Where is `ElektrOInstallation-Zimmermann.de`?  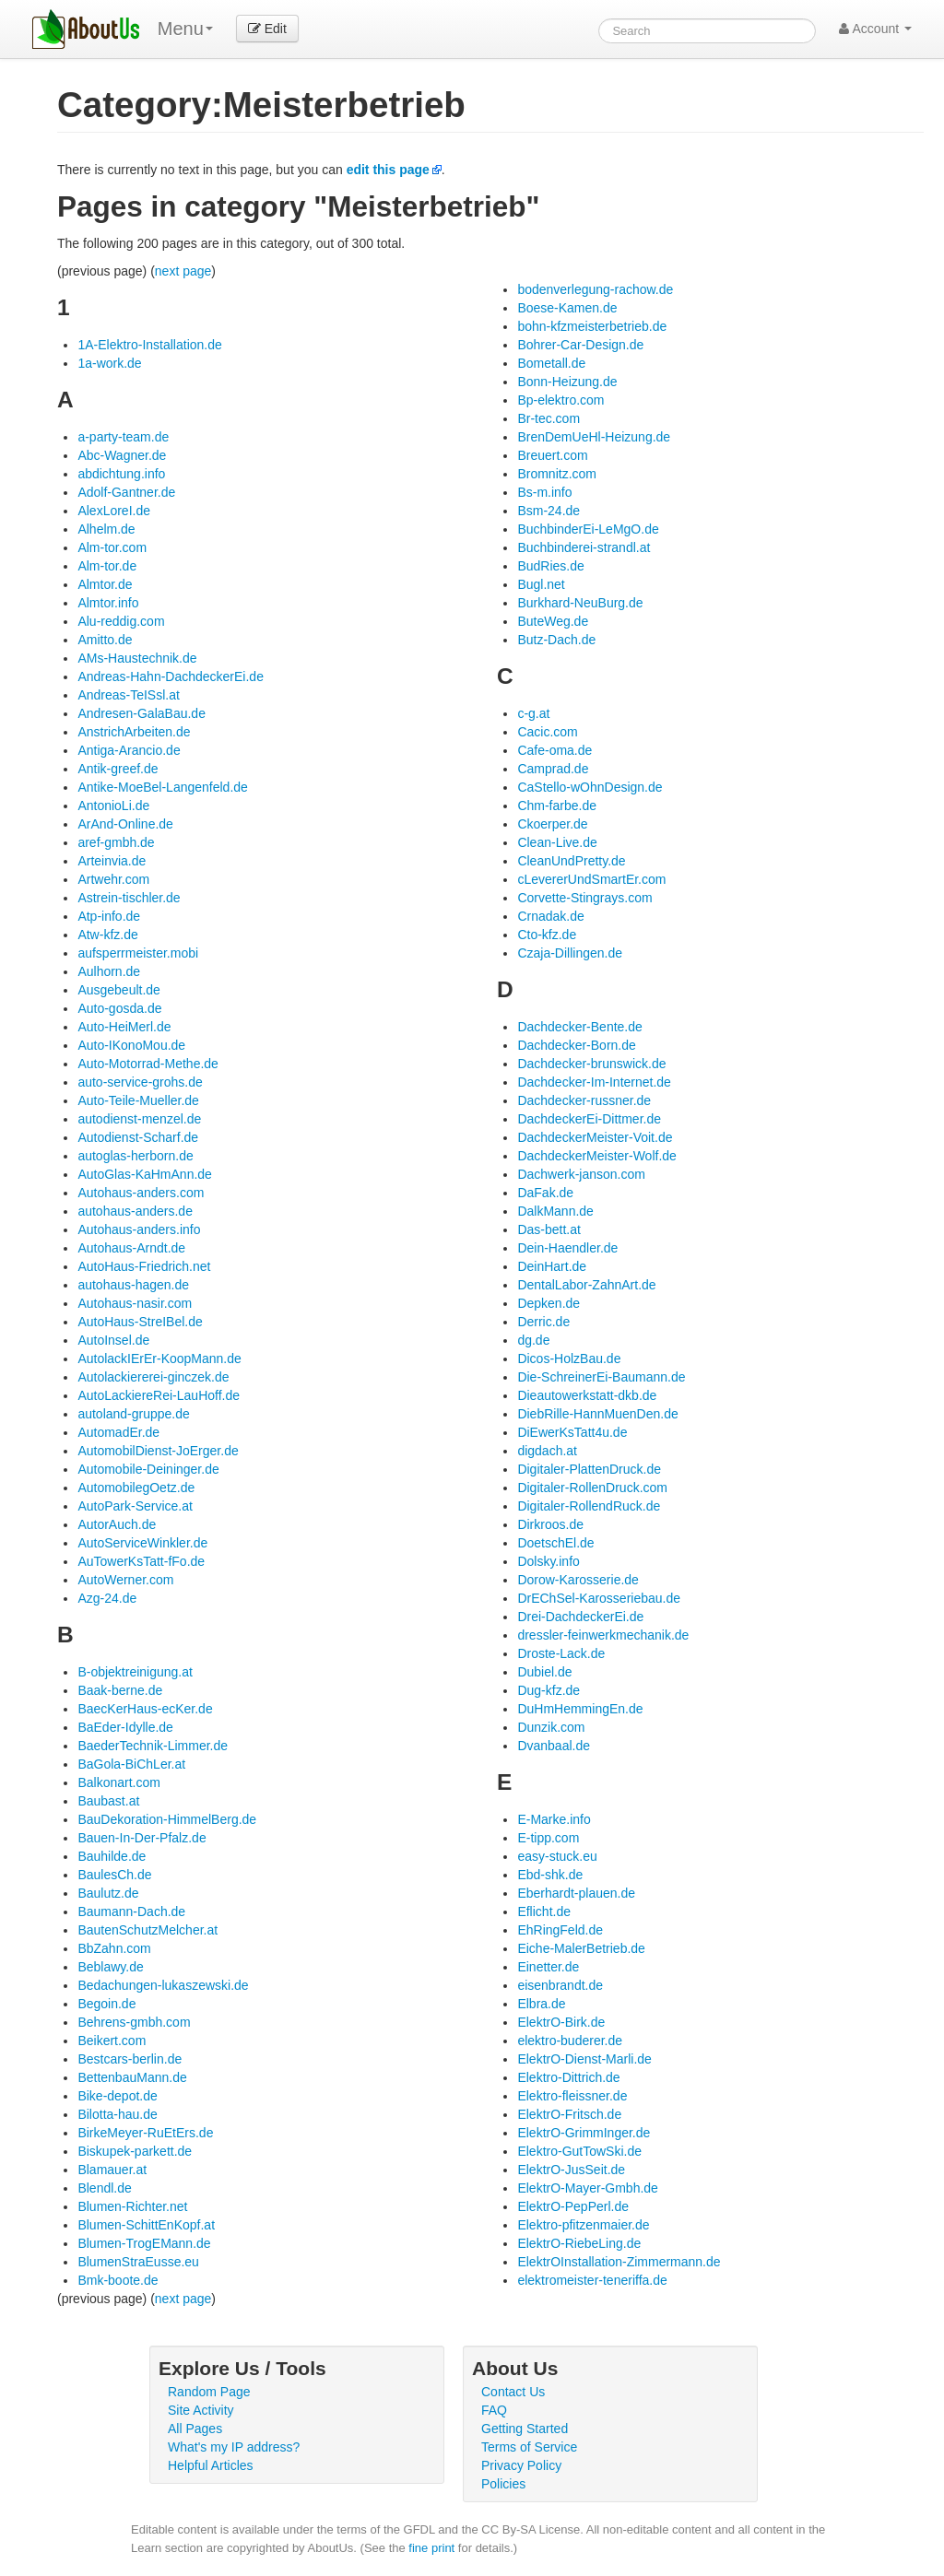 ElektrOInstallation-Zimmermann.de is located at coordinates (618, 2261).